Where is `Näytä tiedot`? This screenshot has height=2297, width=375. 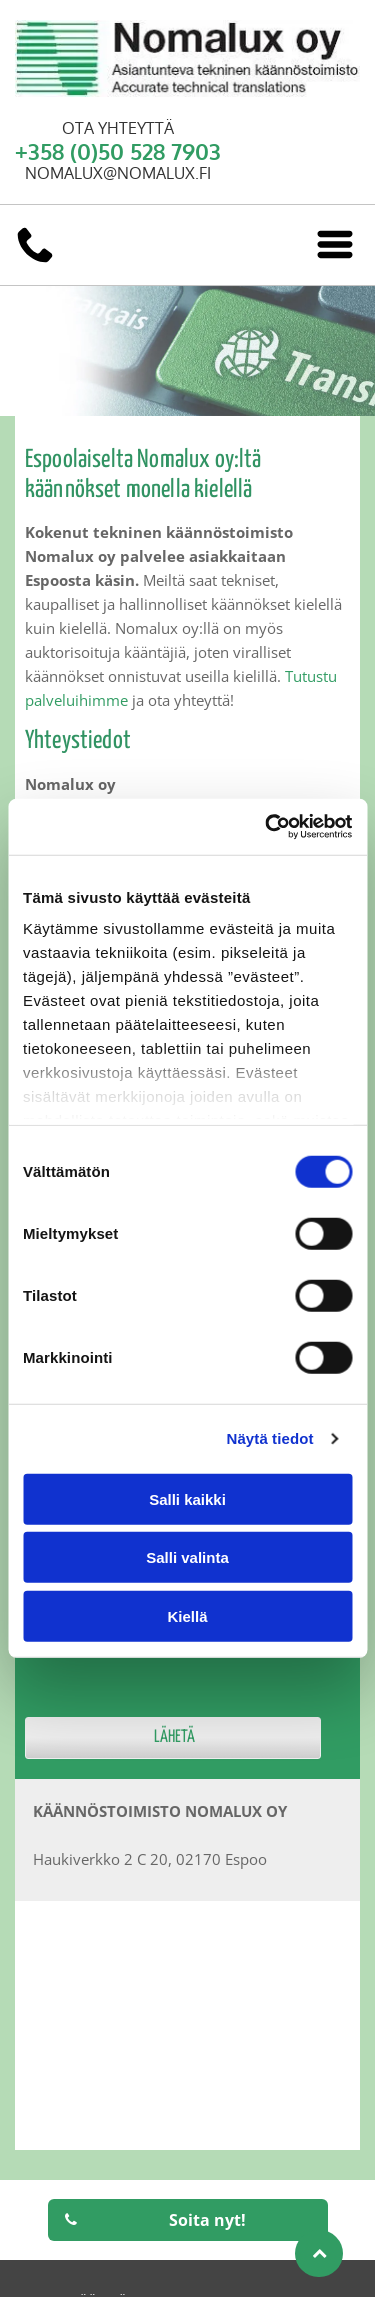 Näytä tiedot is located at coordinates (270, 1438).